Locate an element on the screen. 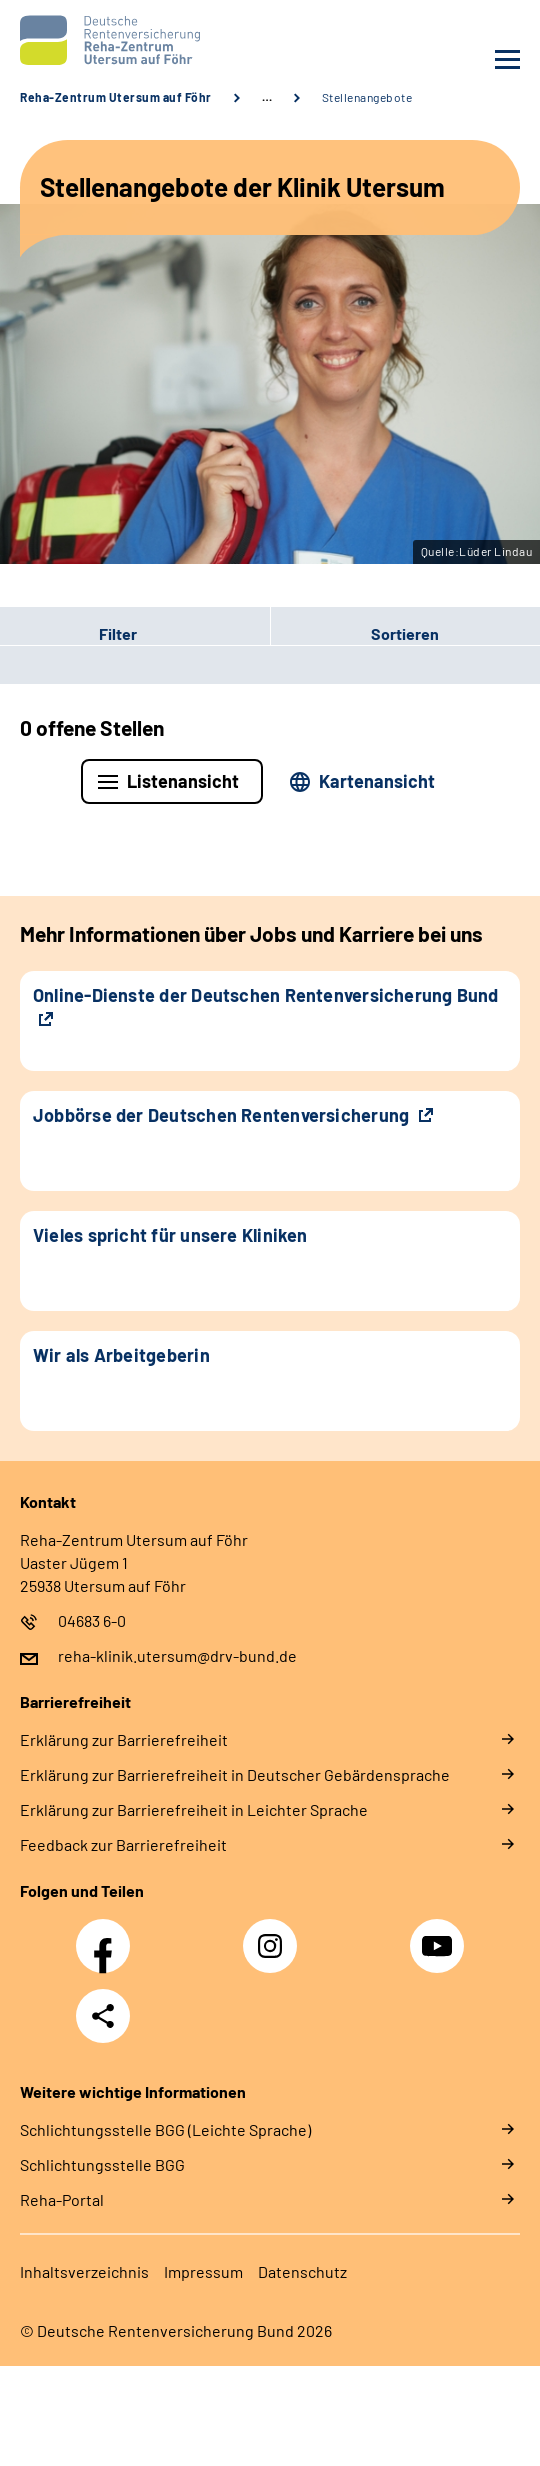 This screenshot has width=540, height=2466. Schlich­tungs­stel­le BGG is located at coordinates (102, 2164).